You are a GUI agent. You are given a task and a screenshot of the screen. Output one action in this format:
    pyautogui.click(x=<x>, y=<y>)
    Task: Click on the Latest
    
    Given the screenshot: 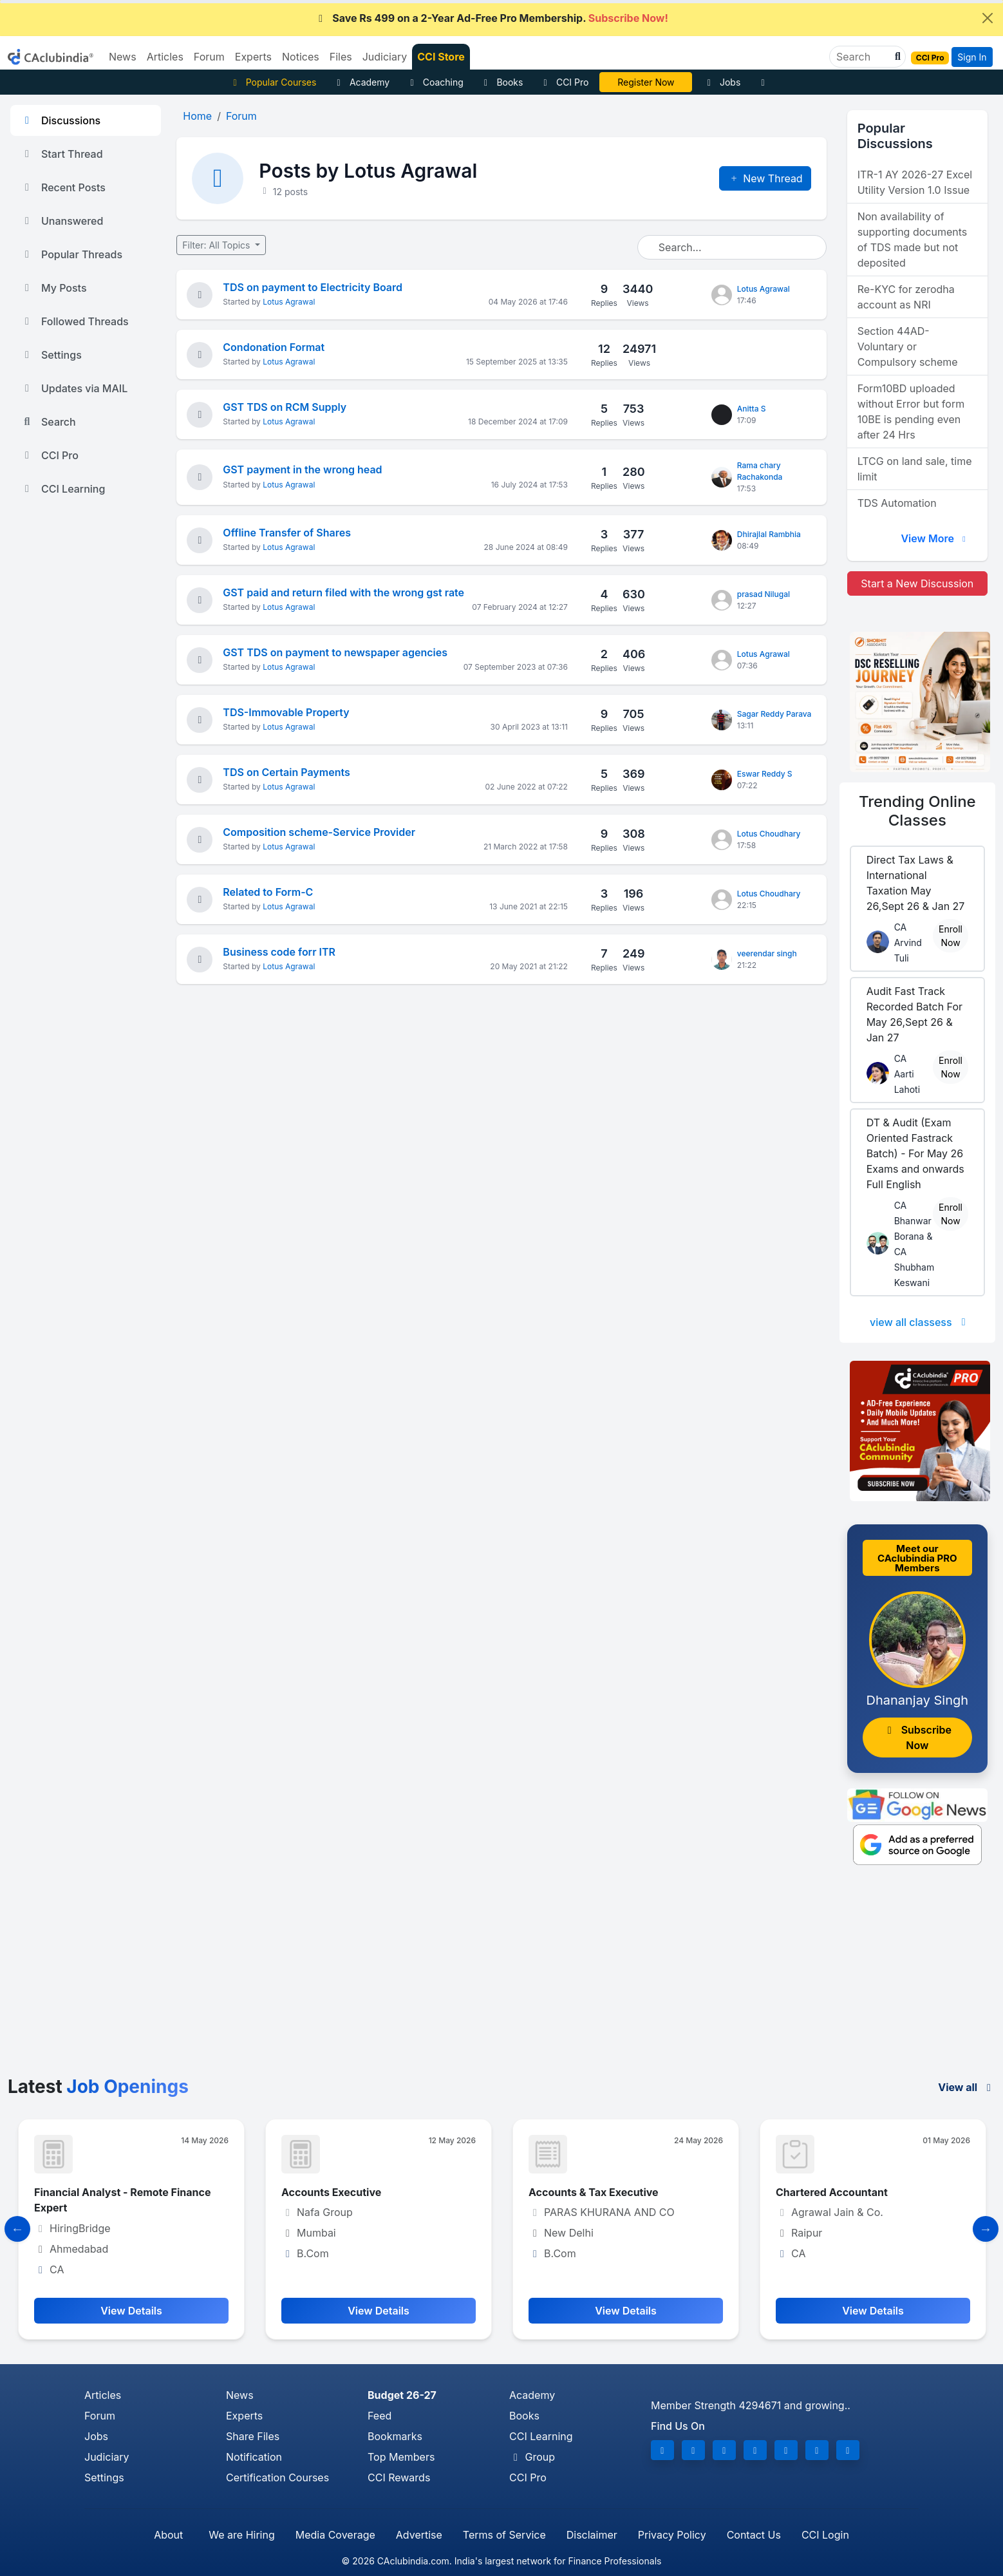 What is the action you would take?
    pyautogui.click(x=98, y=2087)
    